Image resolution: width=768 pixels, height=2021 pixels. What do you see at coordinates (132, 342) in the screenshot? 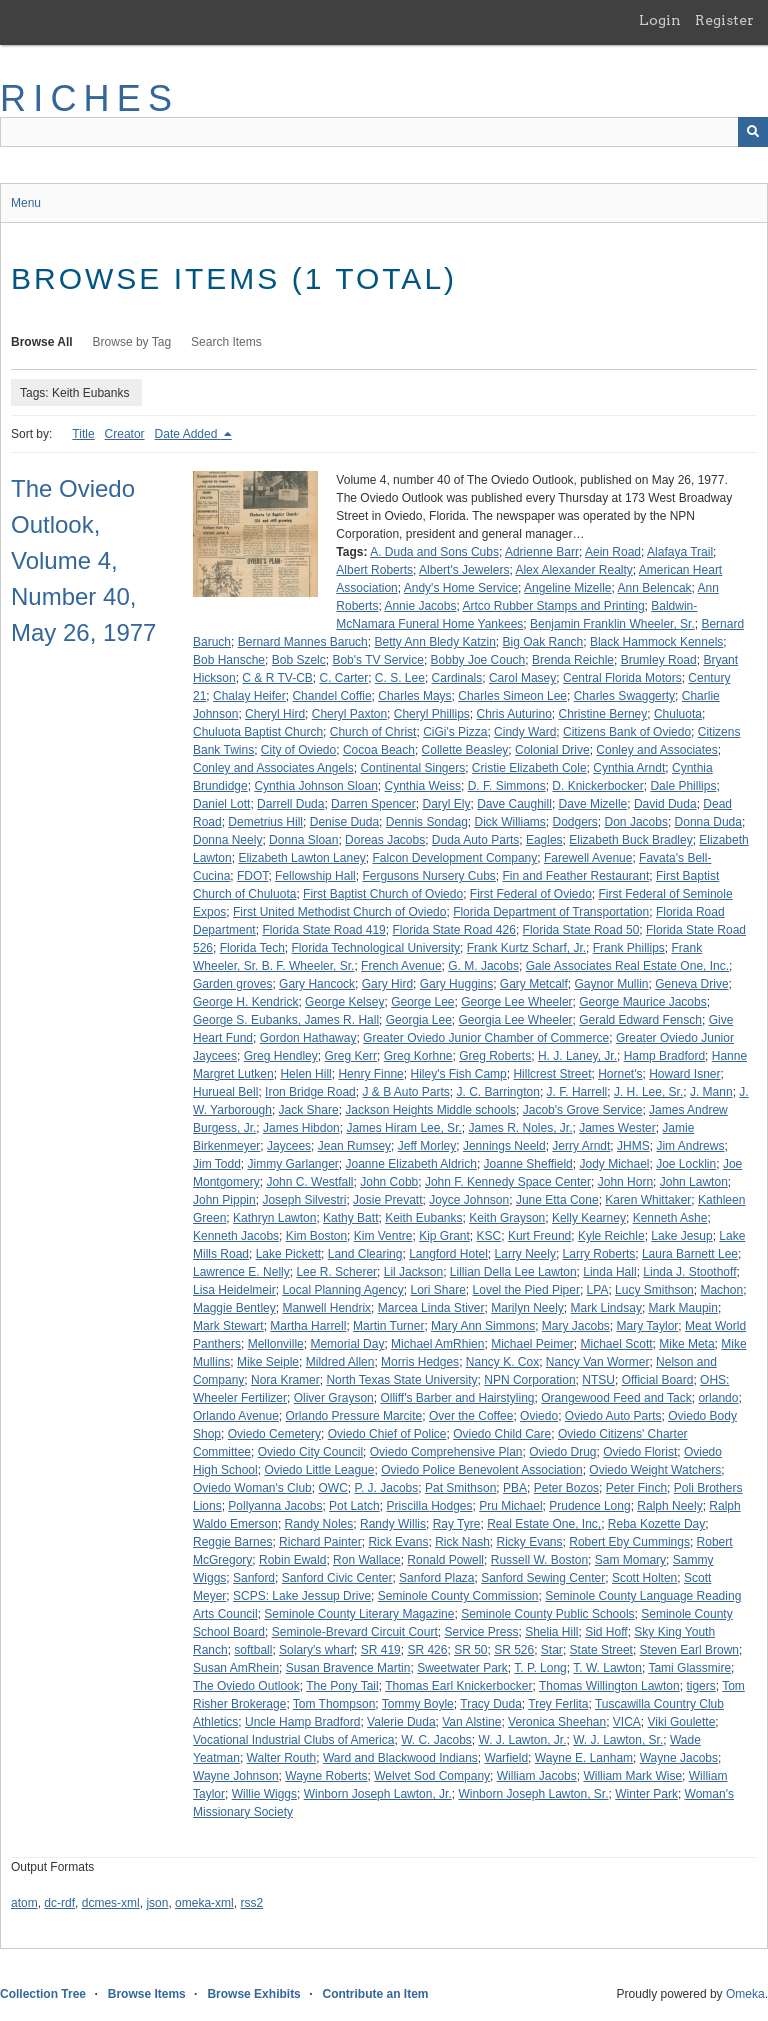
I see `Browse by Tag` at bounding box center [132, 342].